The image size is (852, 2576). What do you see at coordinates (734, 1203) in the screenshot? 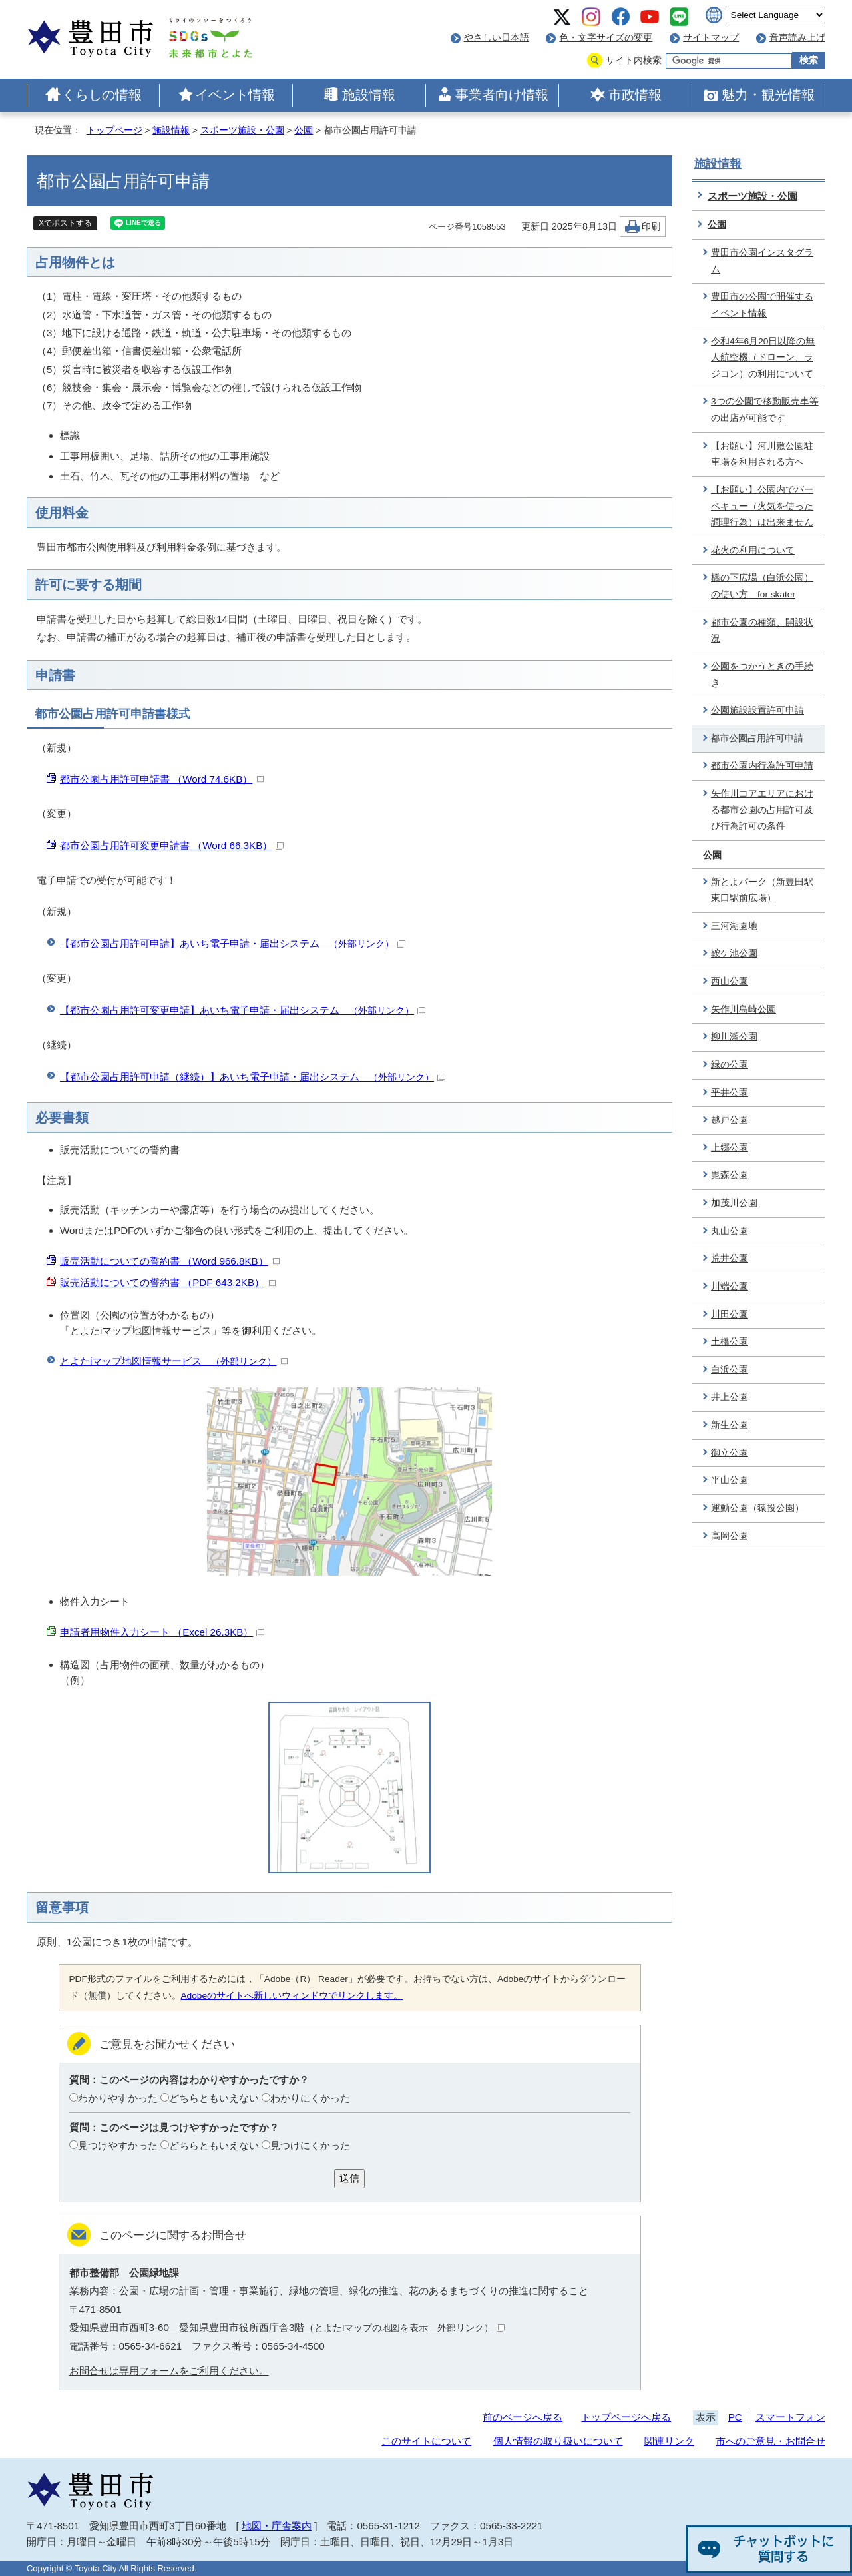
I see `加茂川公園` at bounding box center [734, 1203].